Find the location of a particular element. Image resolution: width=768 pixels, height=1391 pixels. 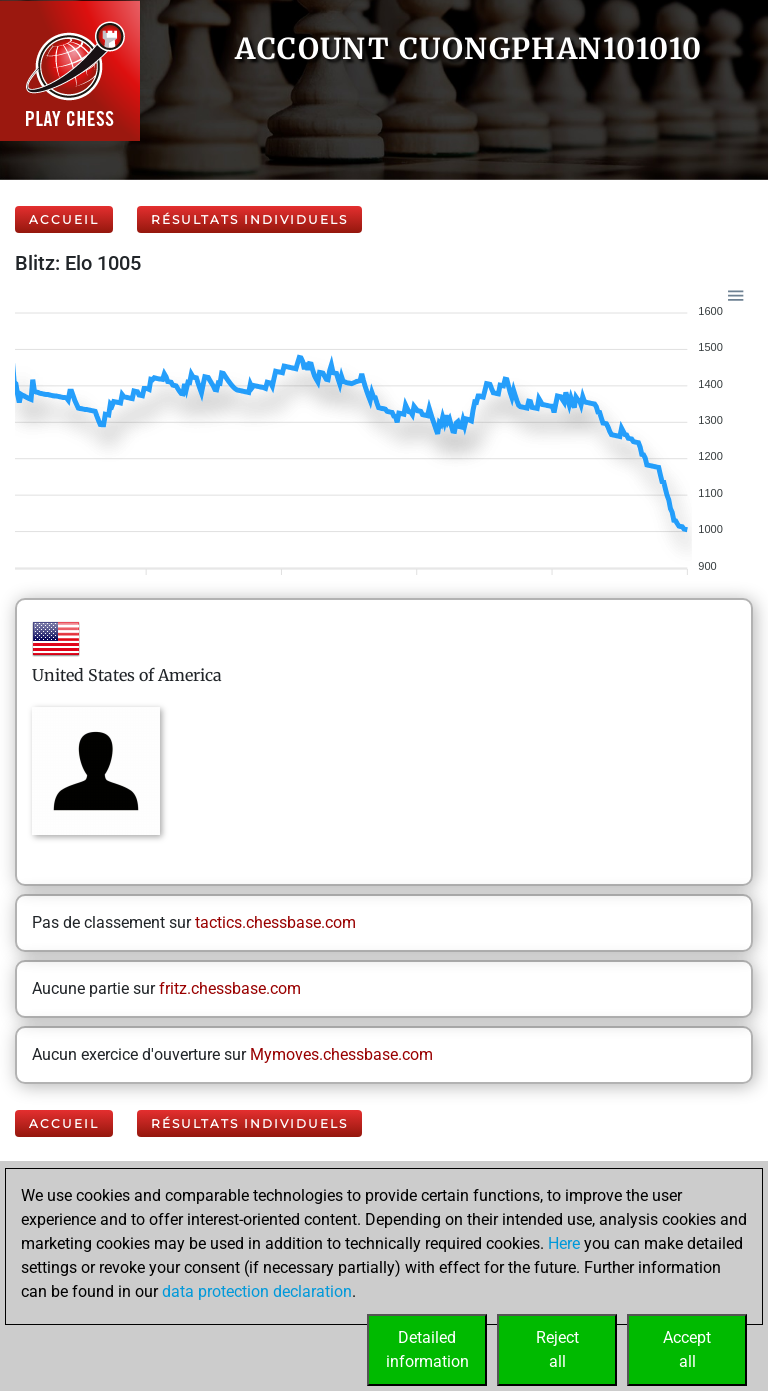

Rejectall is located at coordinates (557, 1349).